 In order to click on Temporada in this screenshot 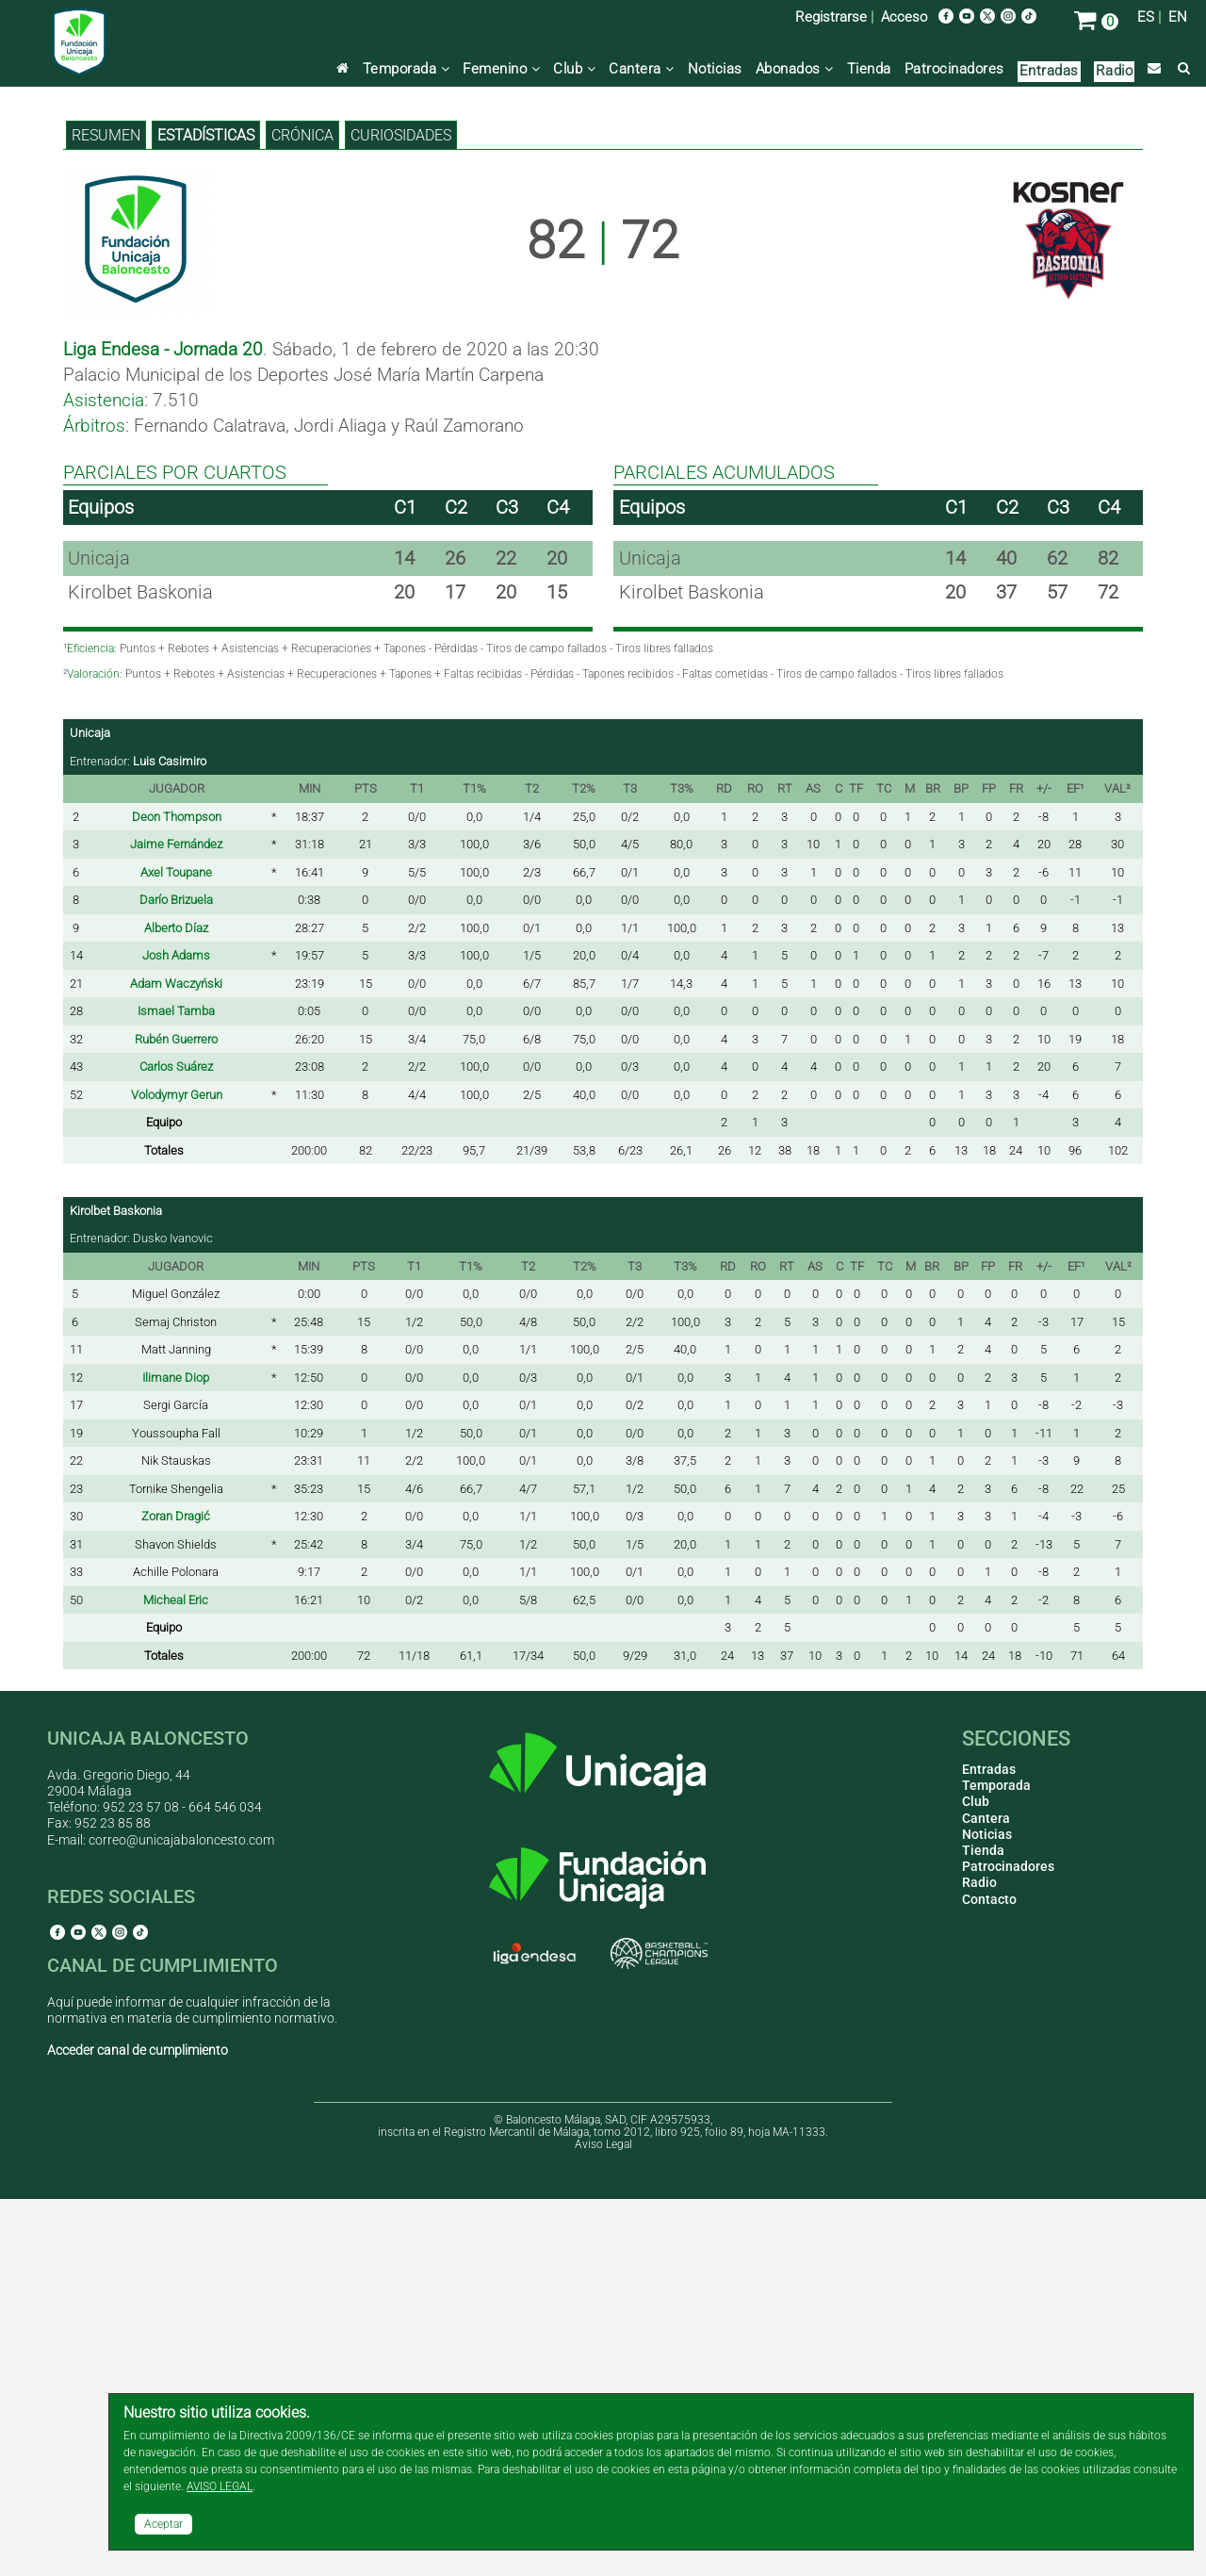, I will do `click(406, 68)`.